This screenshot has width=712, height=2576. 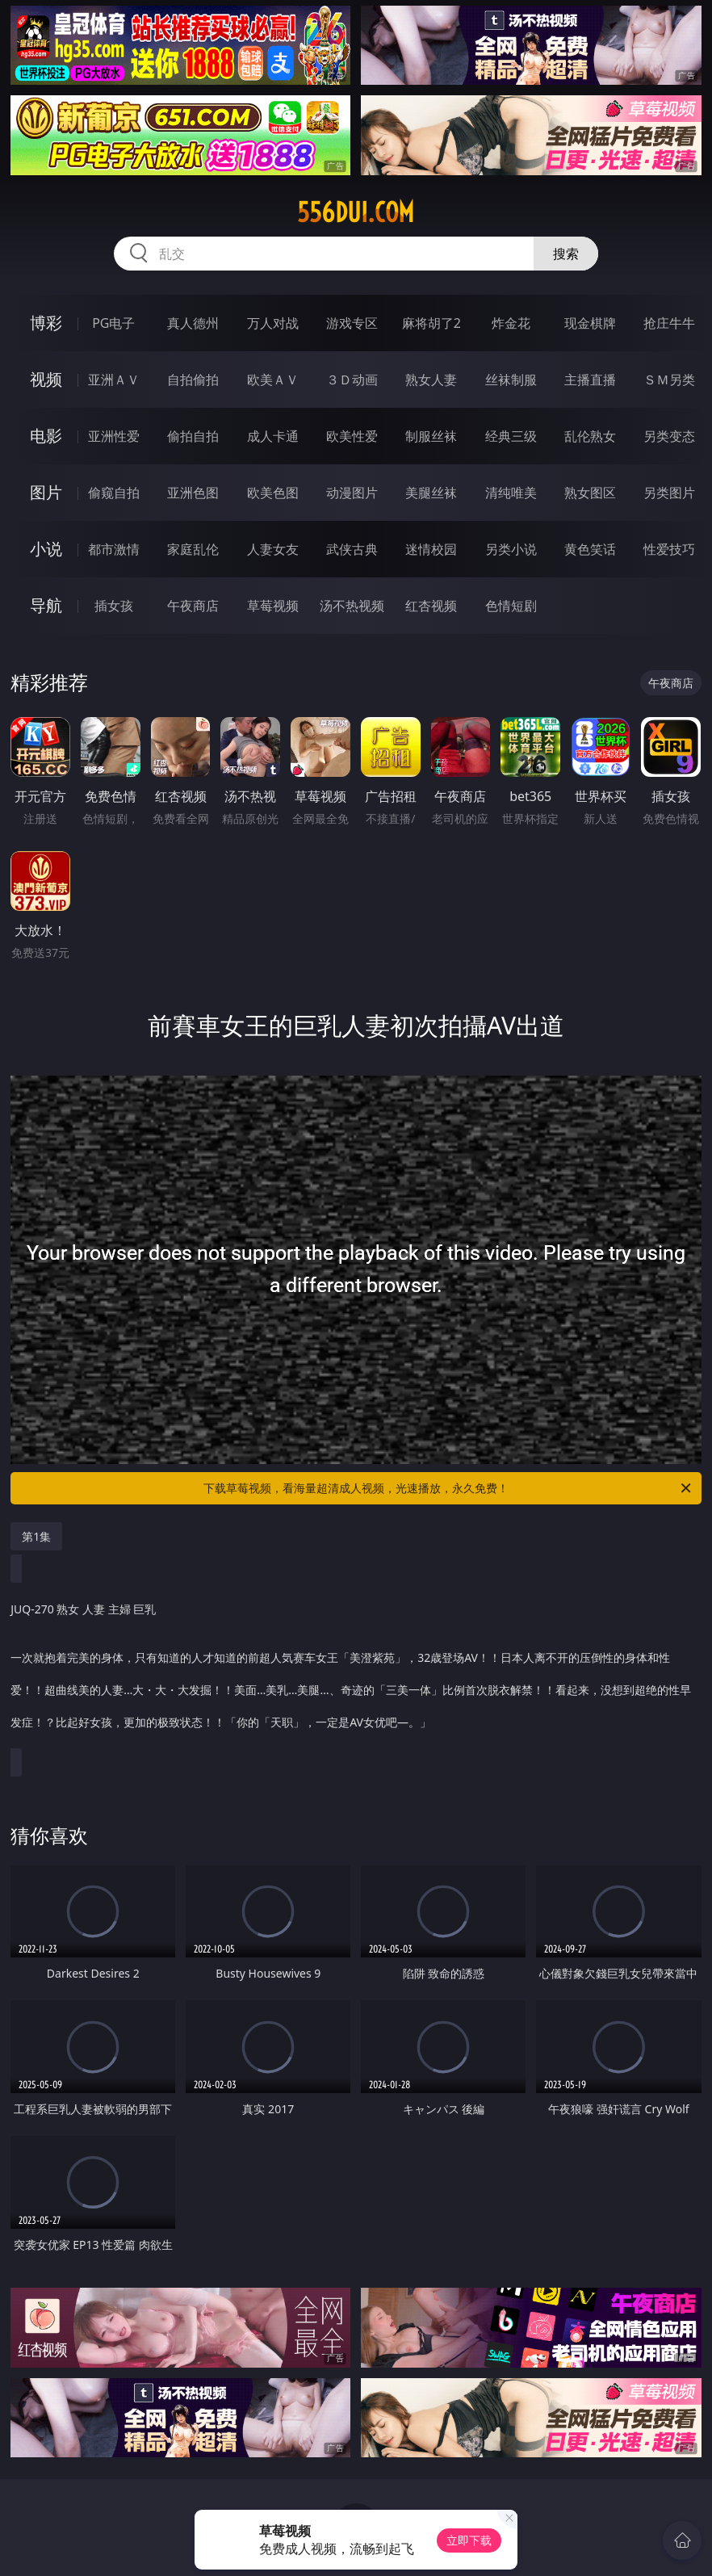 What do you see at coordinates (511, 379) in the screenshot?
I see `丝袜制服` at bounding box center [511, 379].